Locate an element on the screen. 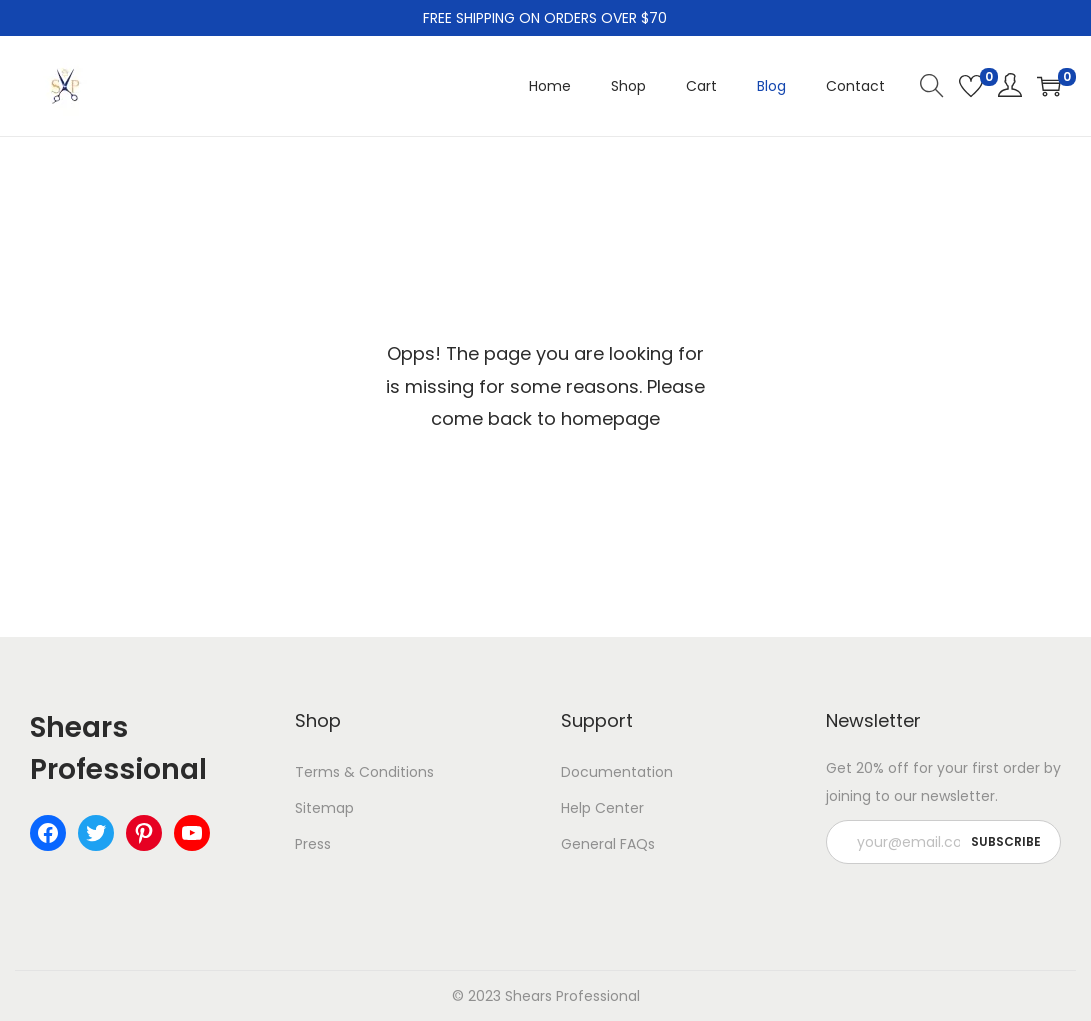 The height and width of the screenshot is (1021, 1091). Press is located at coordinates (313, 844).